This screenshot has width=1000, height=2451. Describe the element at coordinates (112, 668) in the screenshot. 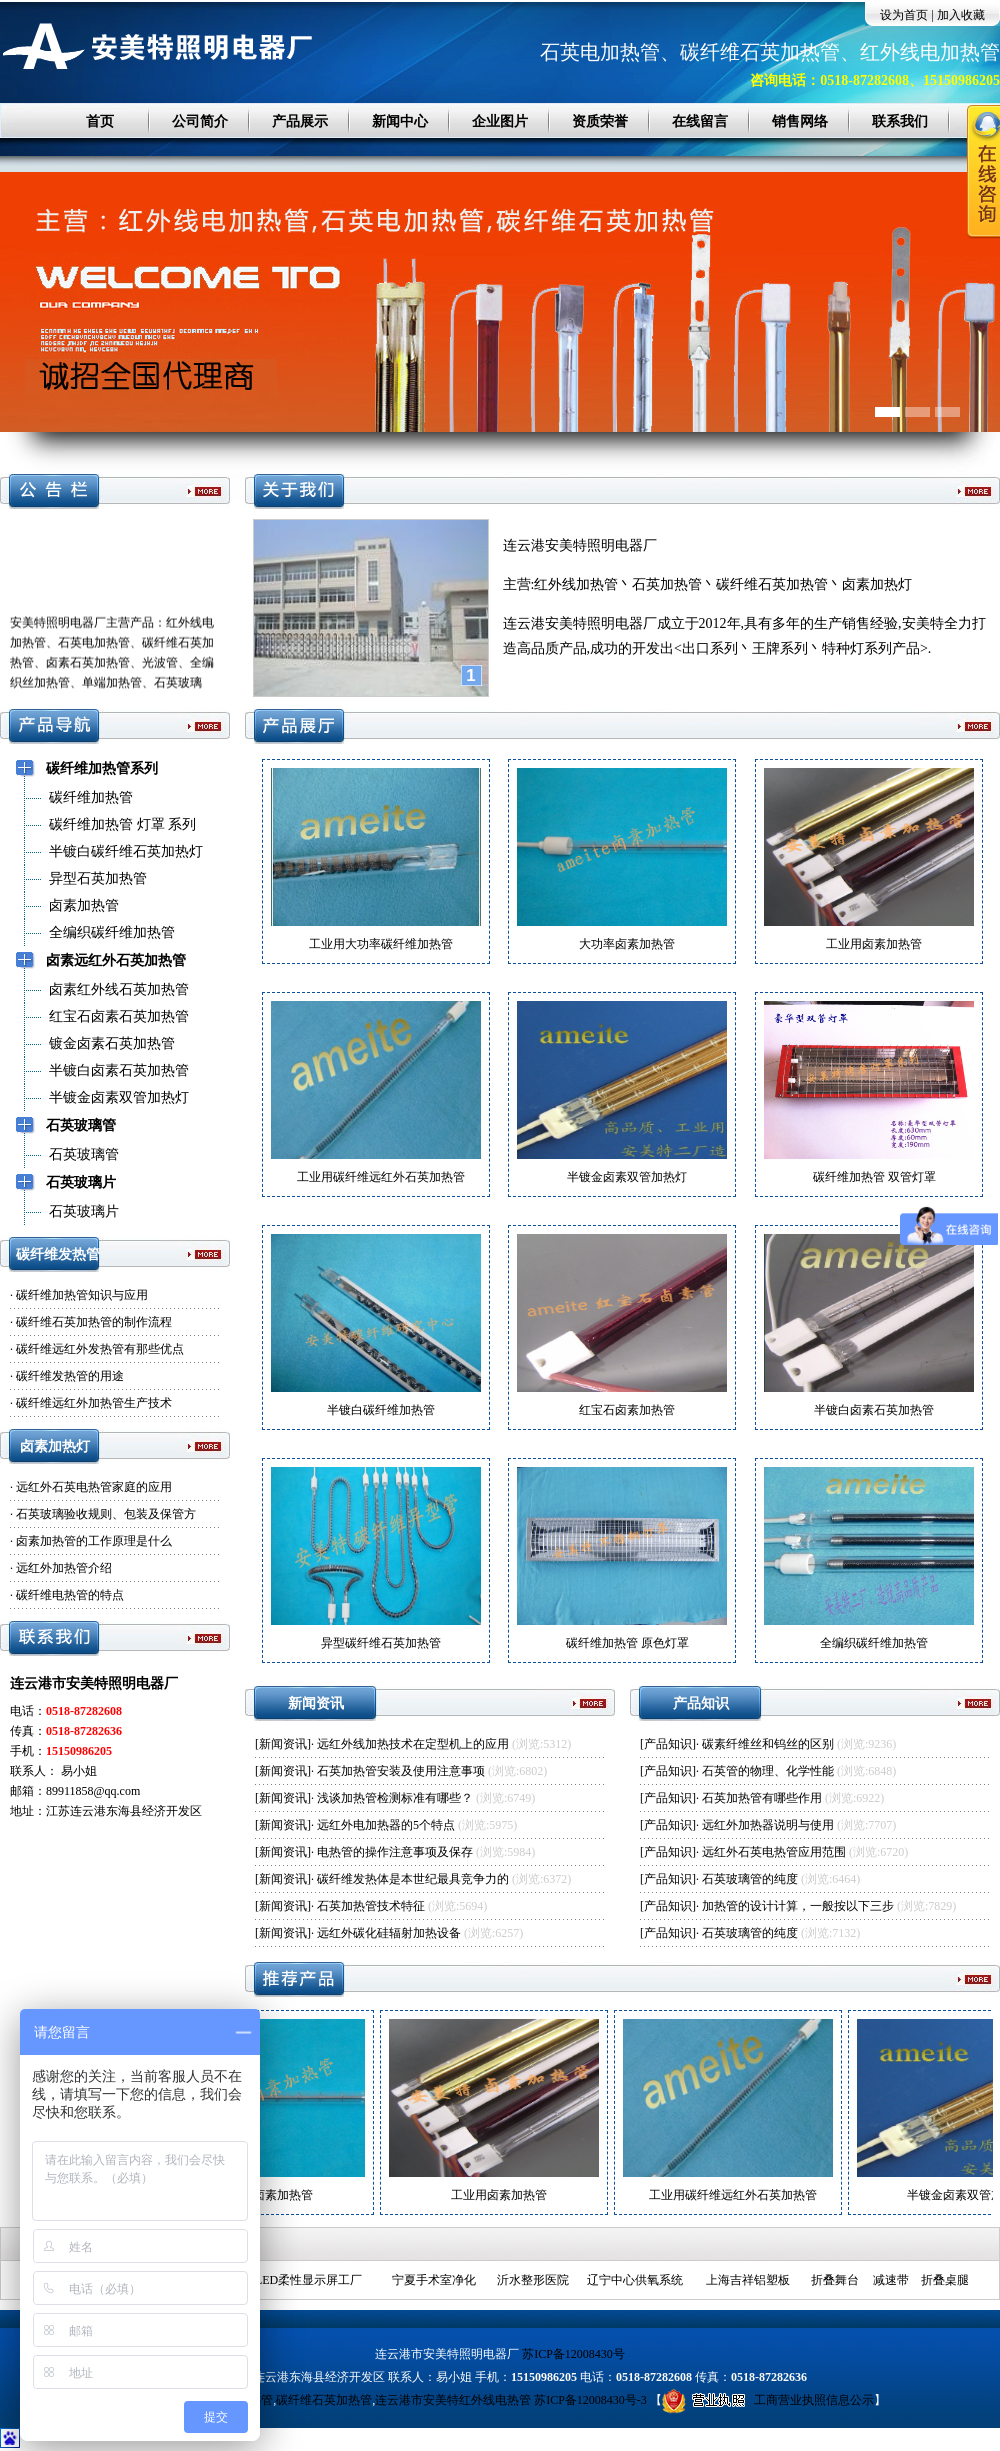

I see `安美特照明电器厂主营产品：红外线电加热管、石英电加热管、碳纤维石英加热管、卤素石英加热管、光波管、全编织丝加热管、单端加热管、石英玻璃管、石英片` at that location.